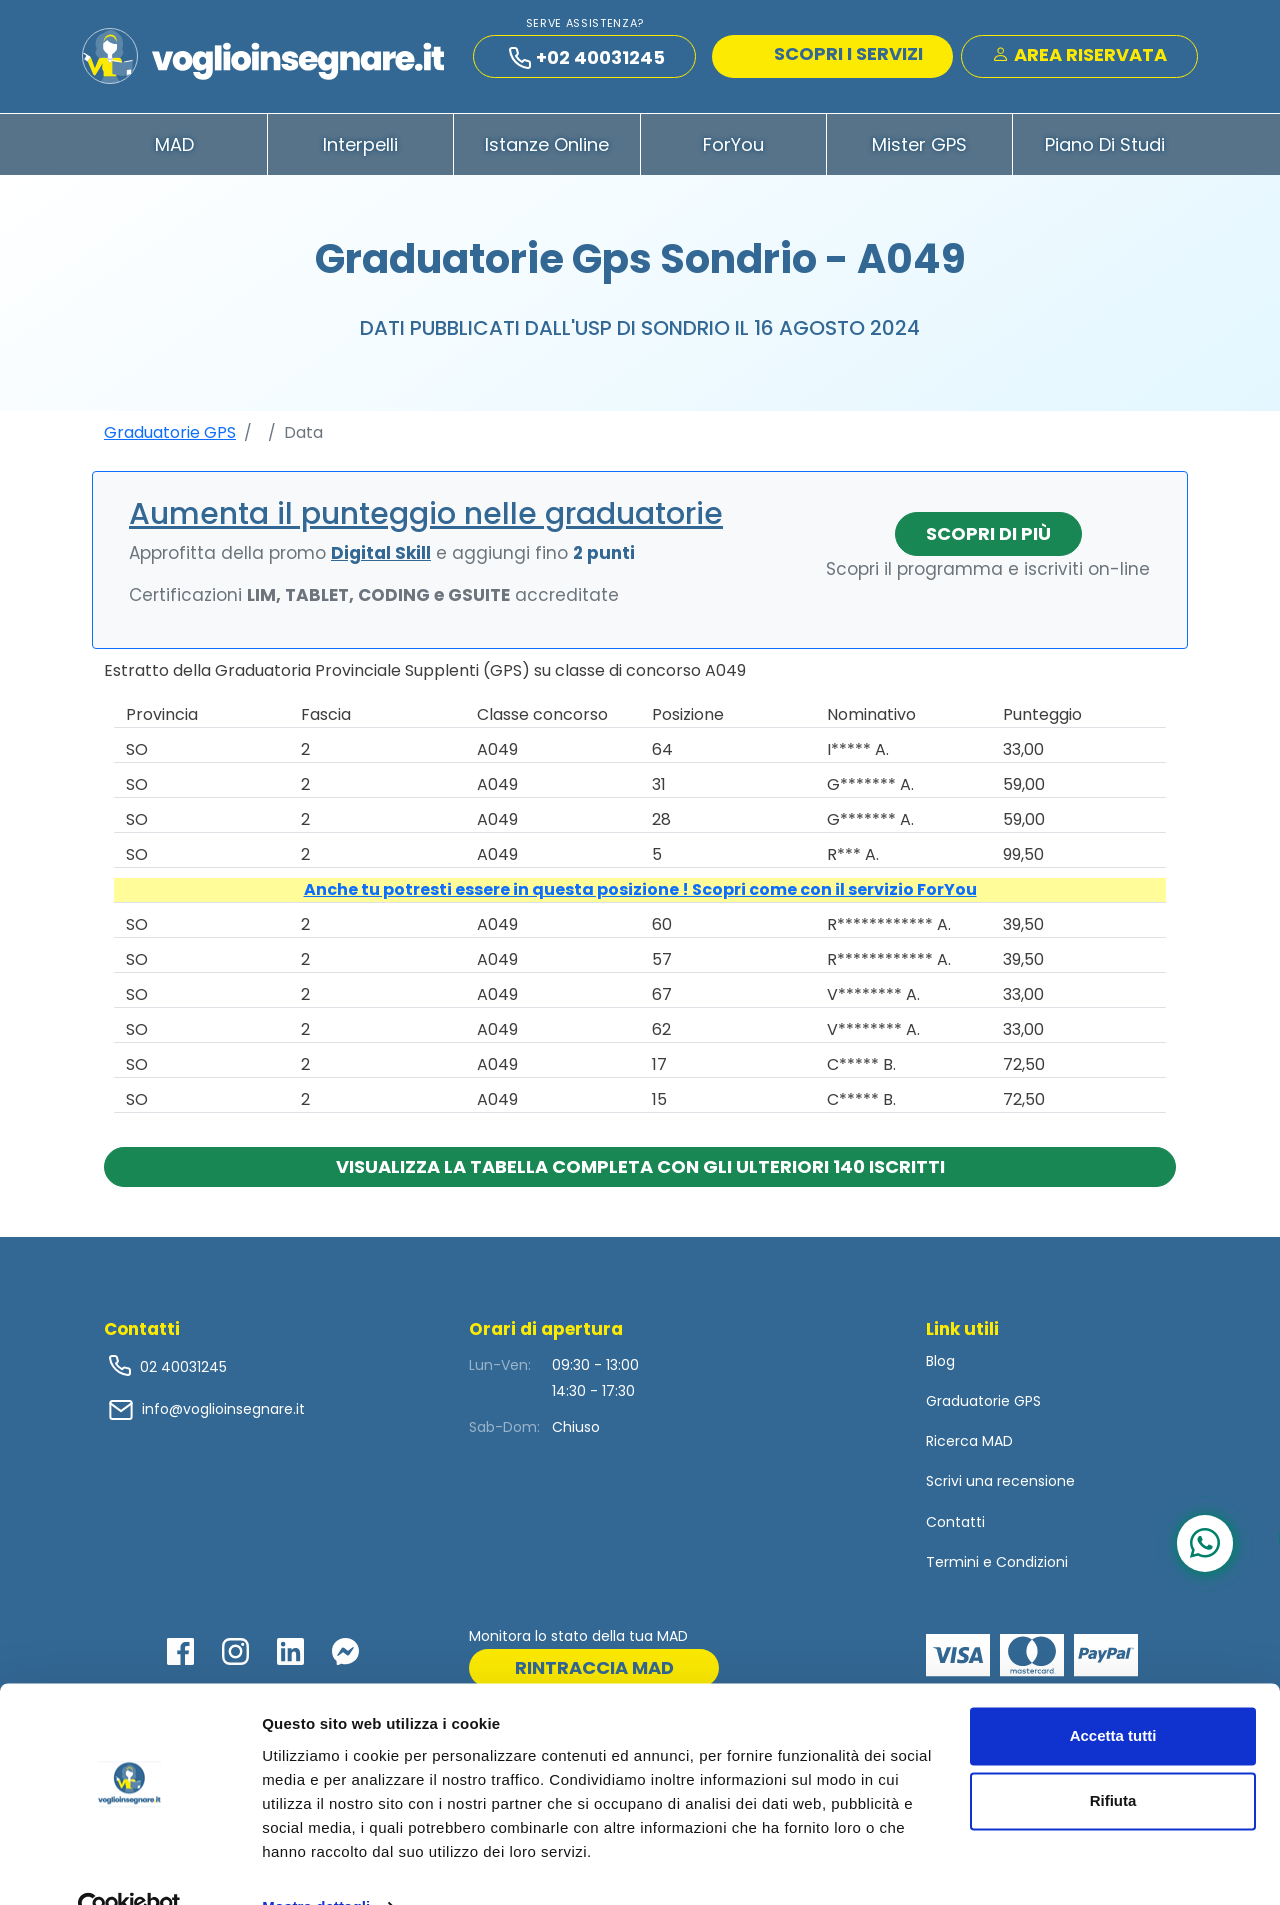  Describe the element at coordinates (174, 148) in the screenshot. I see `MAD` at that location.